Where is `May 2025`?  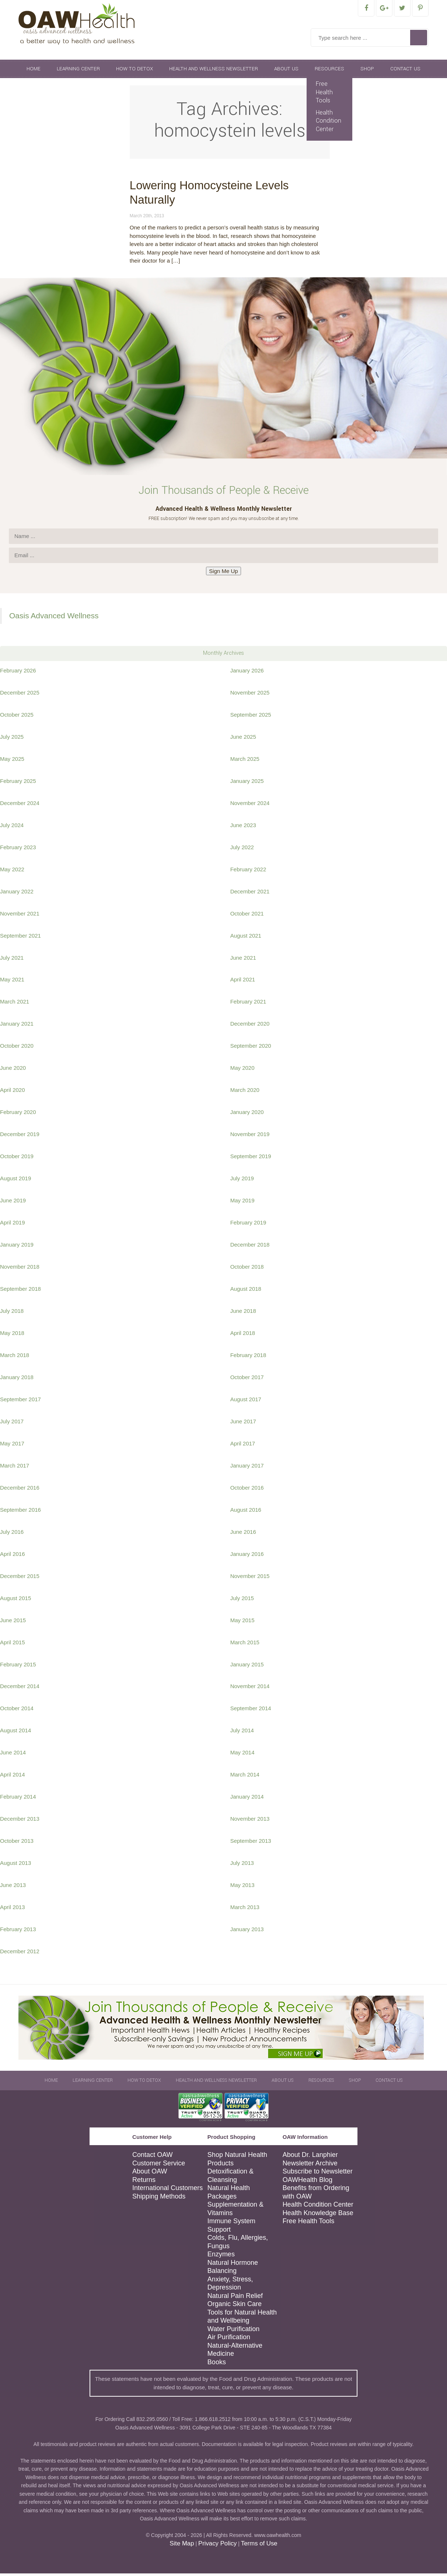
May 2025 is located at coordinates (12, 761).